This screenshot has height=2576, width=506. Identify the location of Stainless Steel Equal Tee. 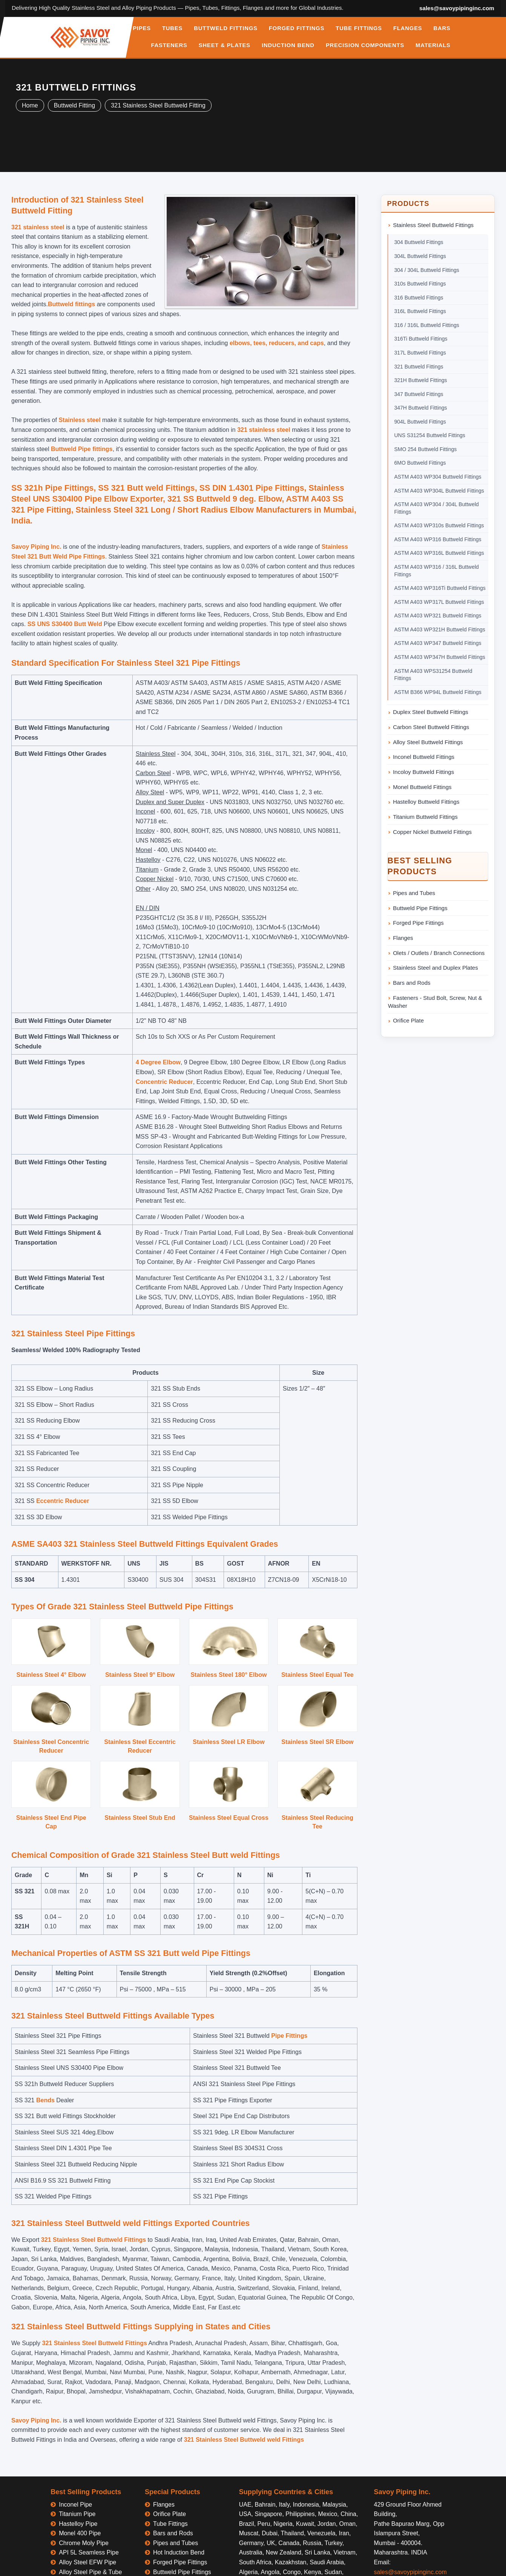
(317, 1675).